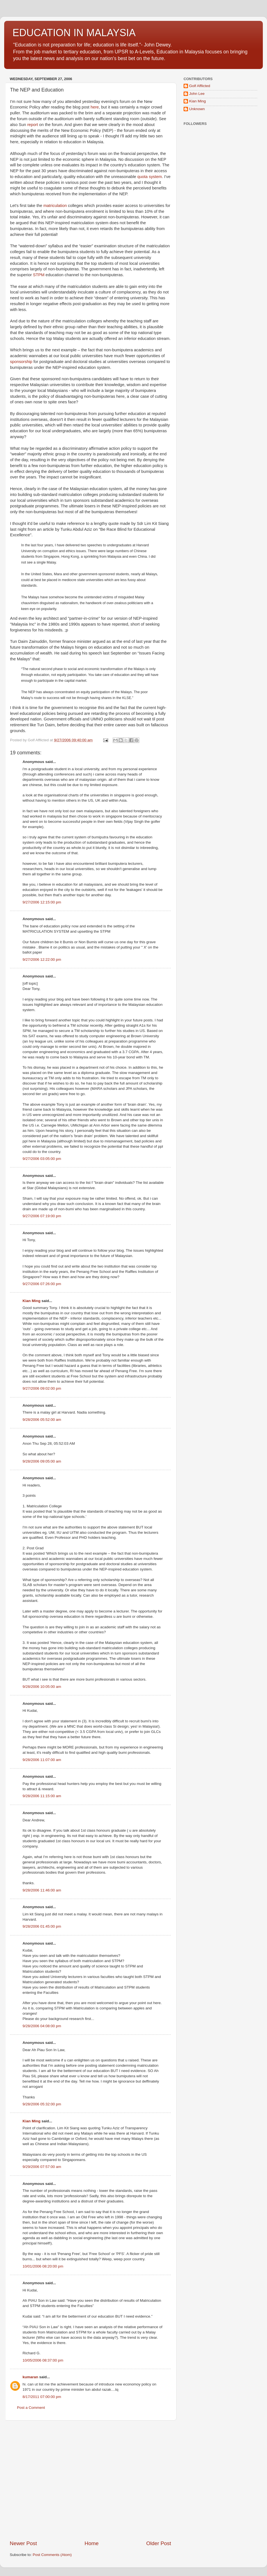 The image size is (267, 2576). Describe the element at coordinates (42, 1419) in the screenshot. I see `9/28/2006 05:52:00 am` at that location.